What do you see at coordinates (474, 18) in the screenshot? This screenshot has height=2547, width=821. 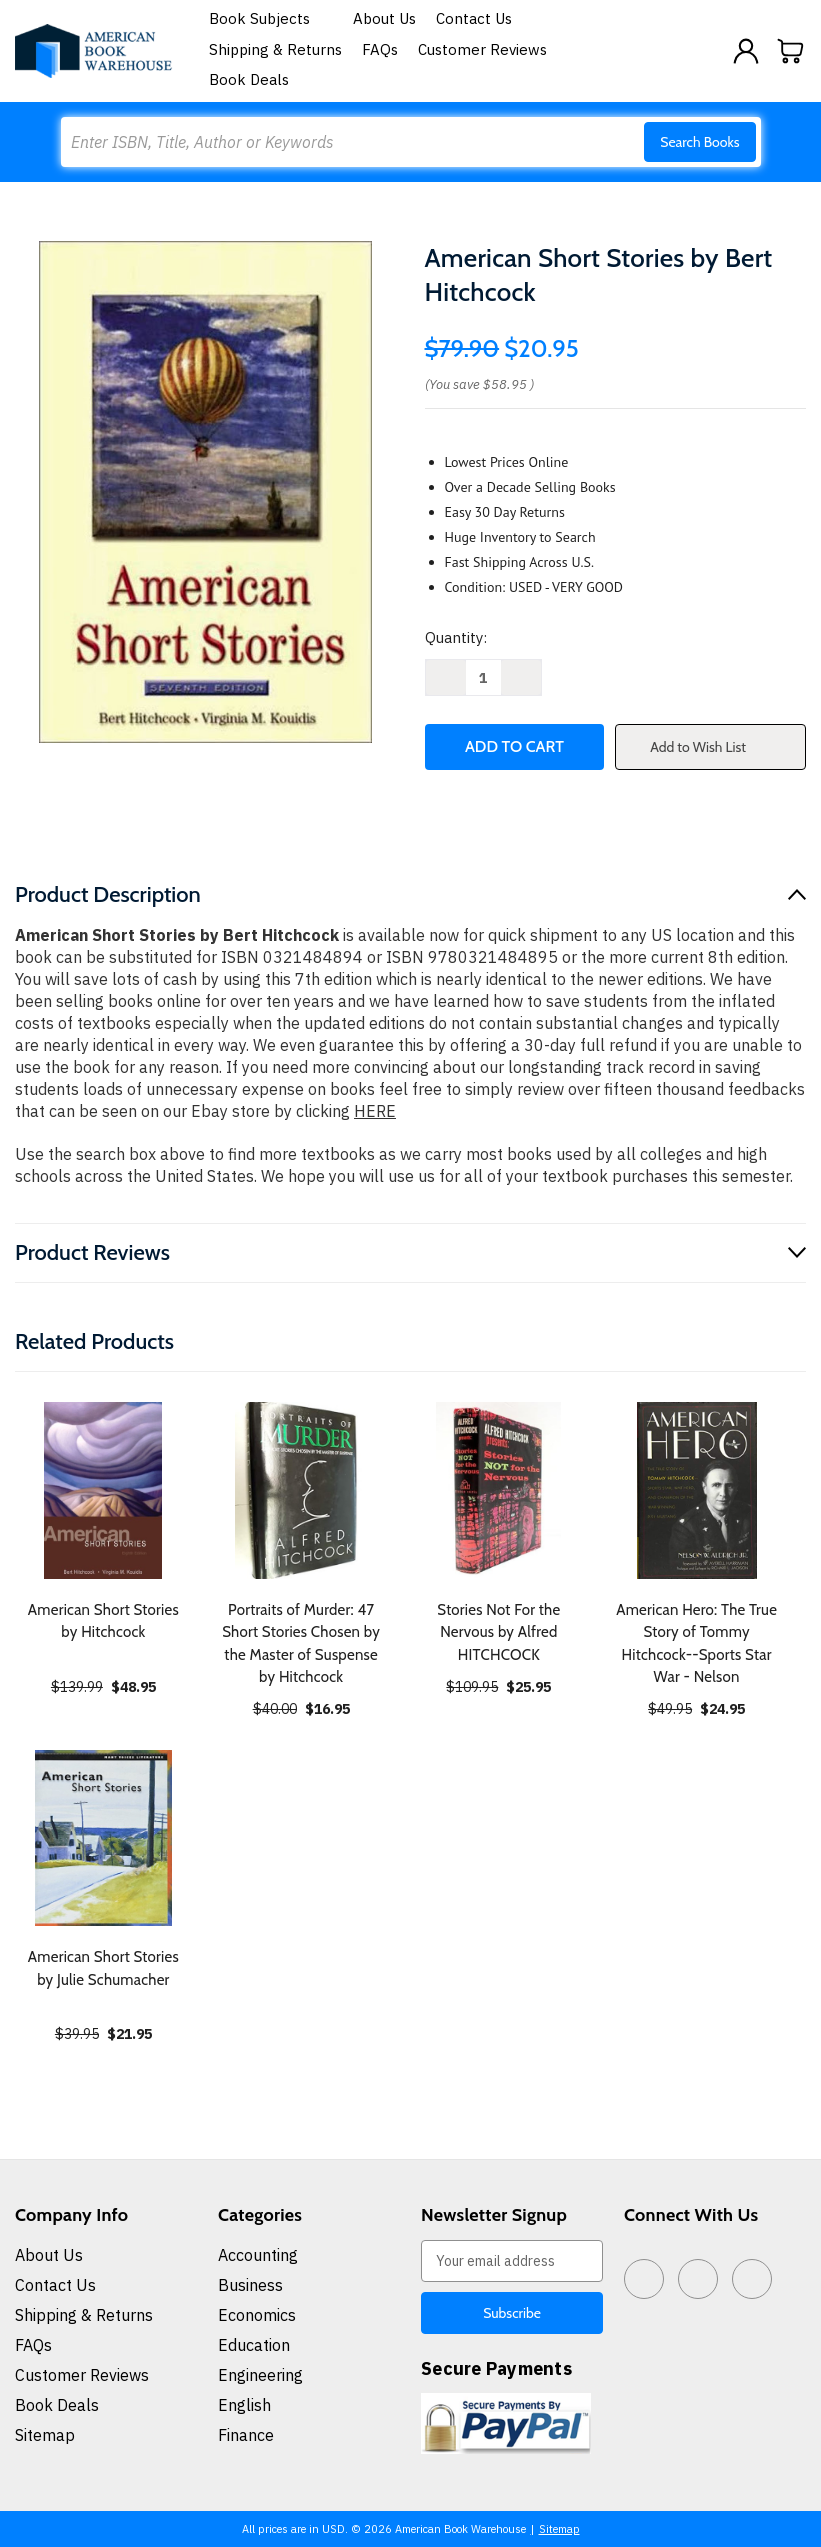 I see `Contact Us` at bounding box center [474, 18].